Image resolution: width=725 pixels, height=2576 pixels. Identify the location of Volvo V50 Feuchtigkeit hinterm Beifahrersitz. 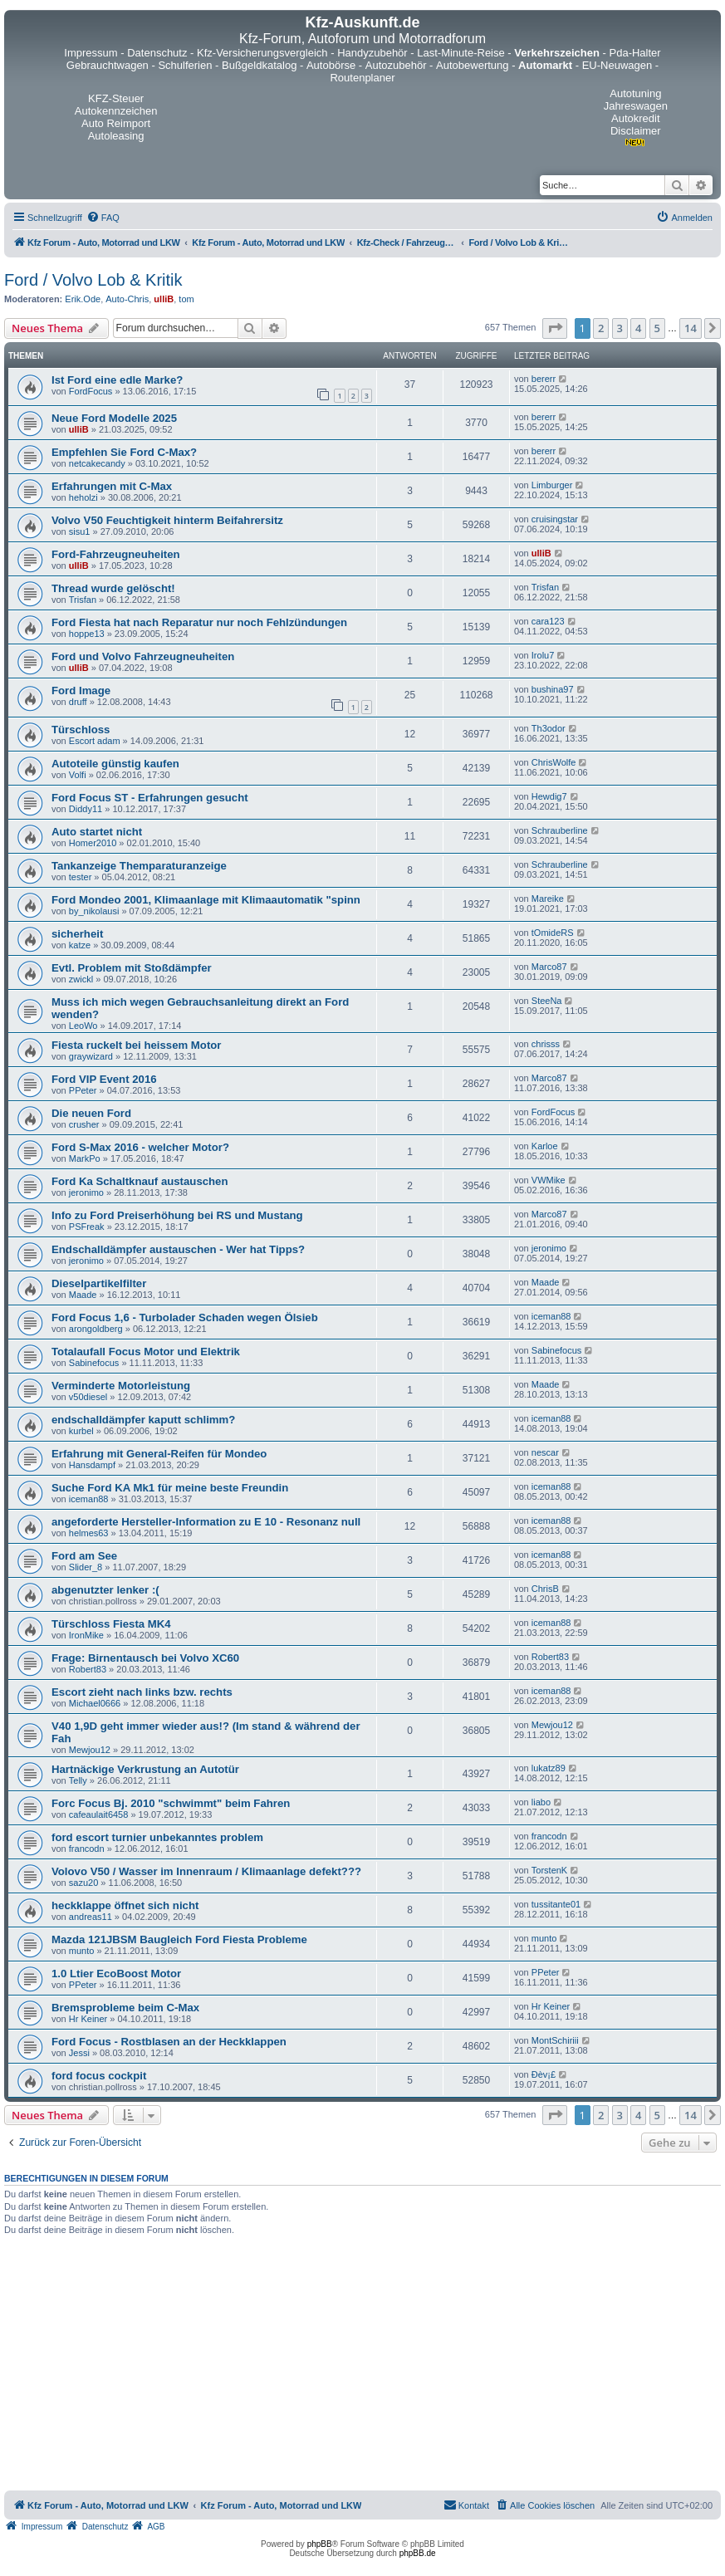
(167, 520).